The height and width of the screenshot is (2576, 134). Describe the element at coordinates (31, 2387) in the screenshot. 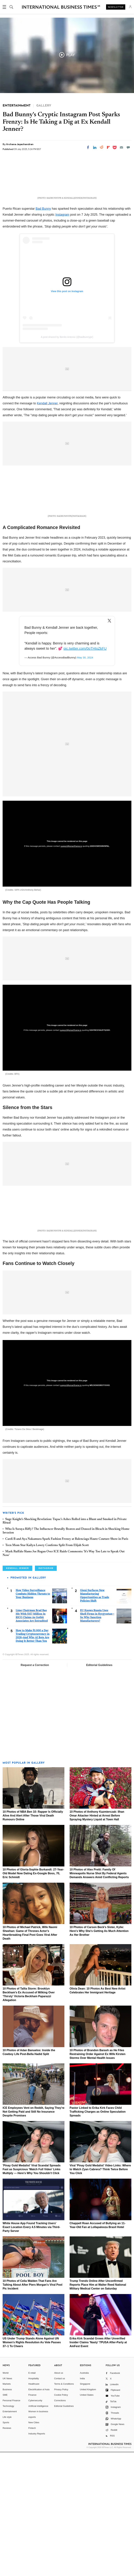

I see `White House App Found Tracking Users' Exact Location Every 4.5 Minutes via Third-Party Server` at that location.